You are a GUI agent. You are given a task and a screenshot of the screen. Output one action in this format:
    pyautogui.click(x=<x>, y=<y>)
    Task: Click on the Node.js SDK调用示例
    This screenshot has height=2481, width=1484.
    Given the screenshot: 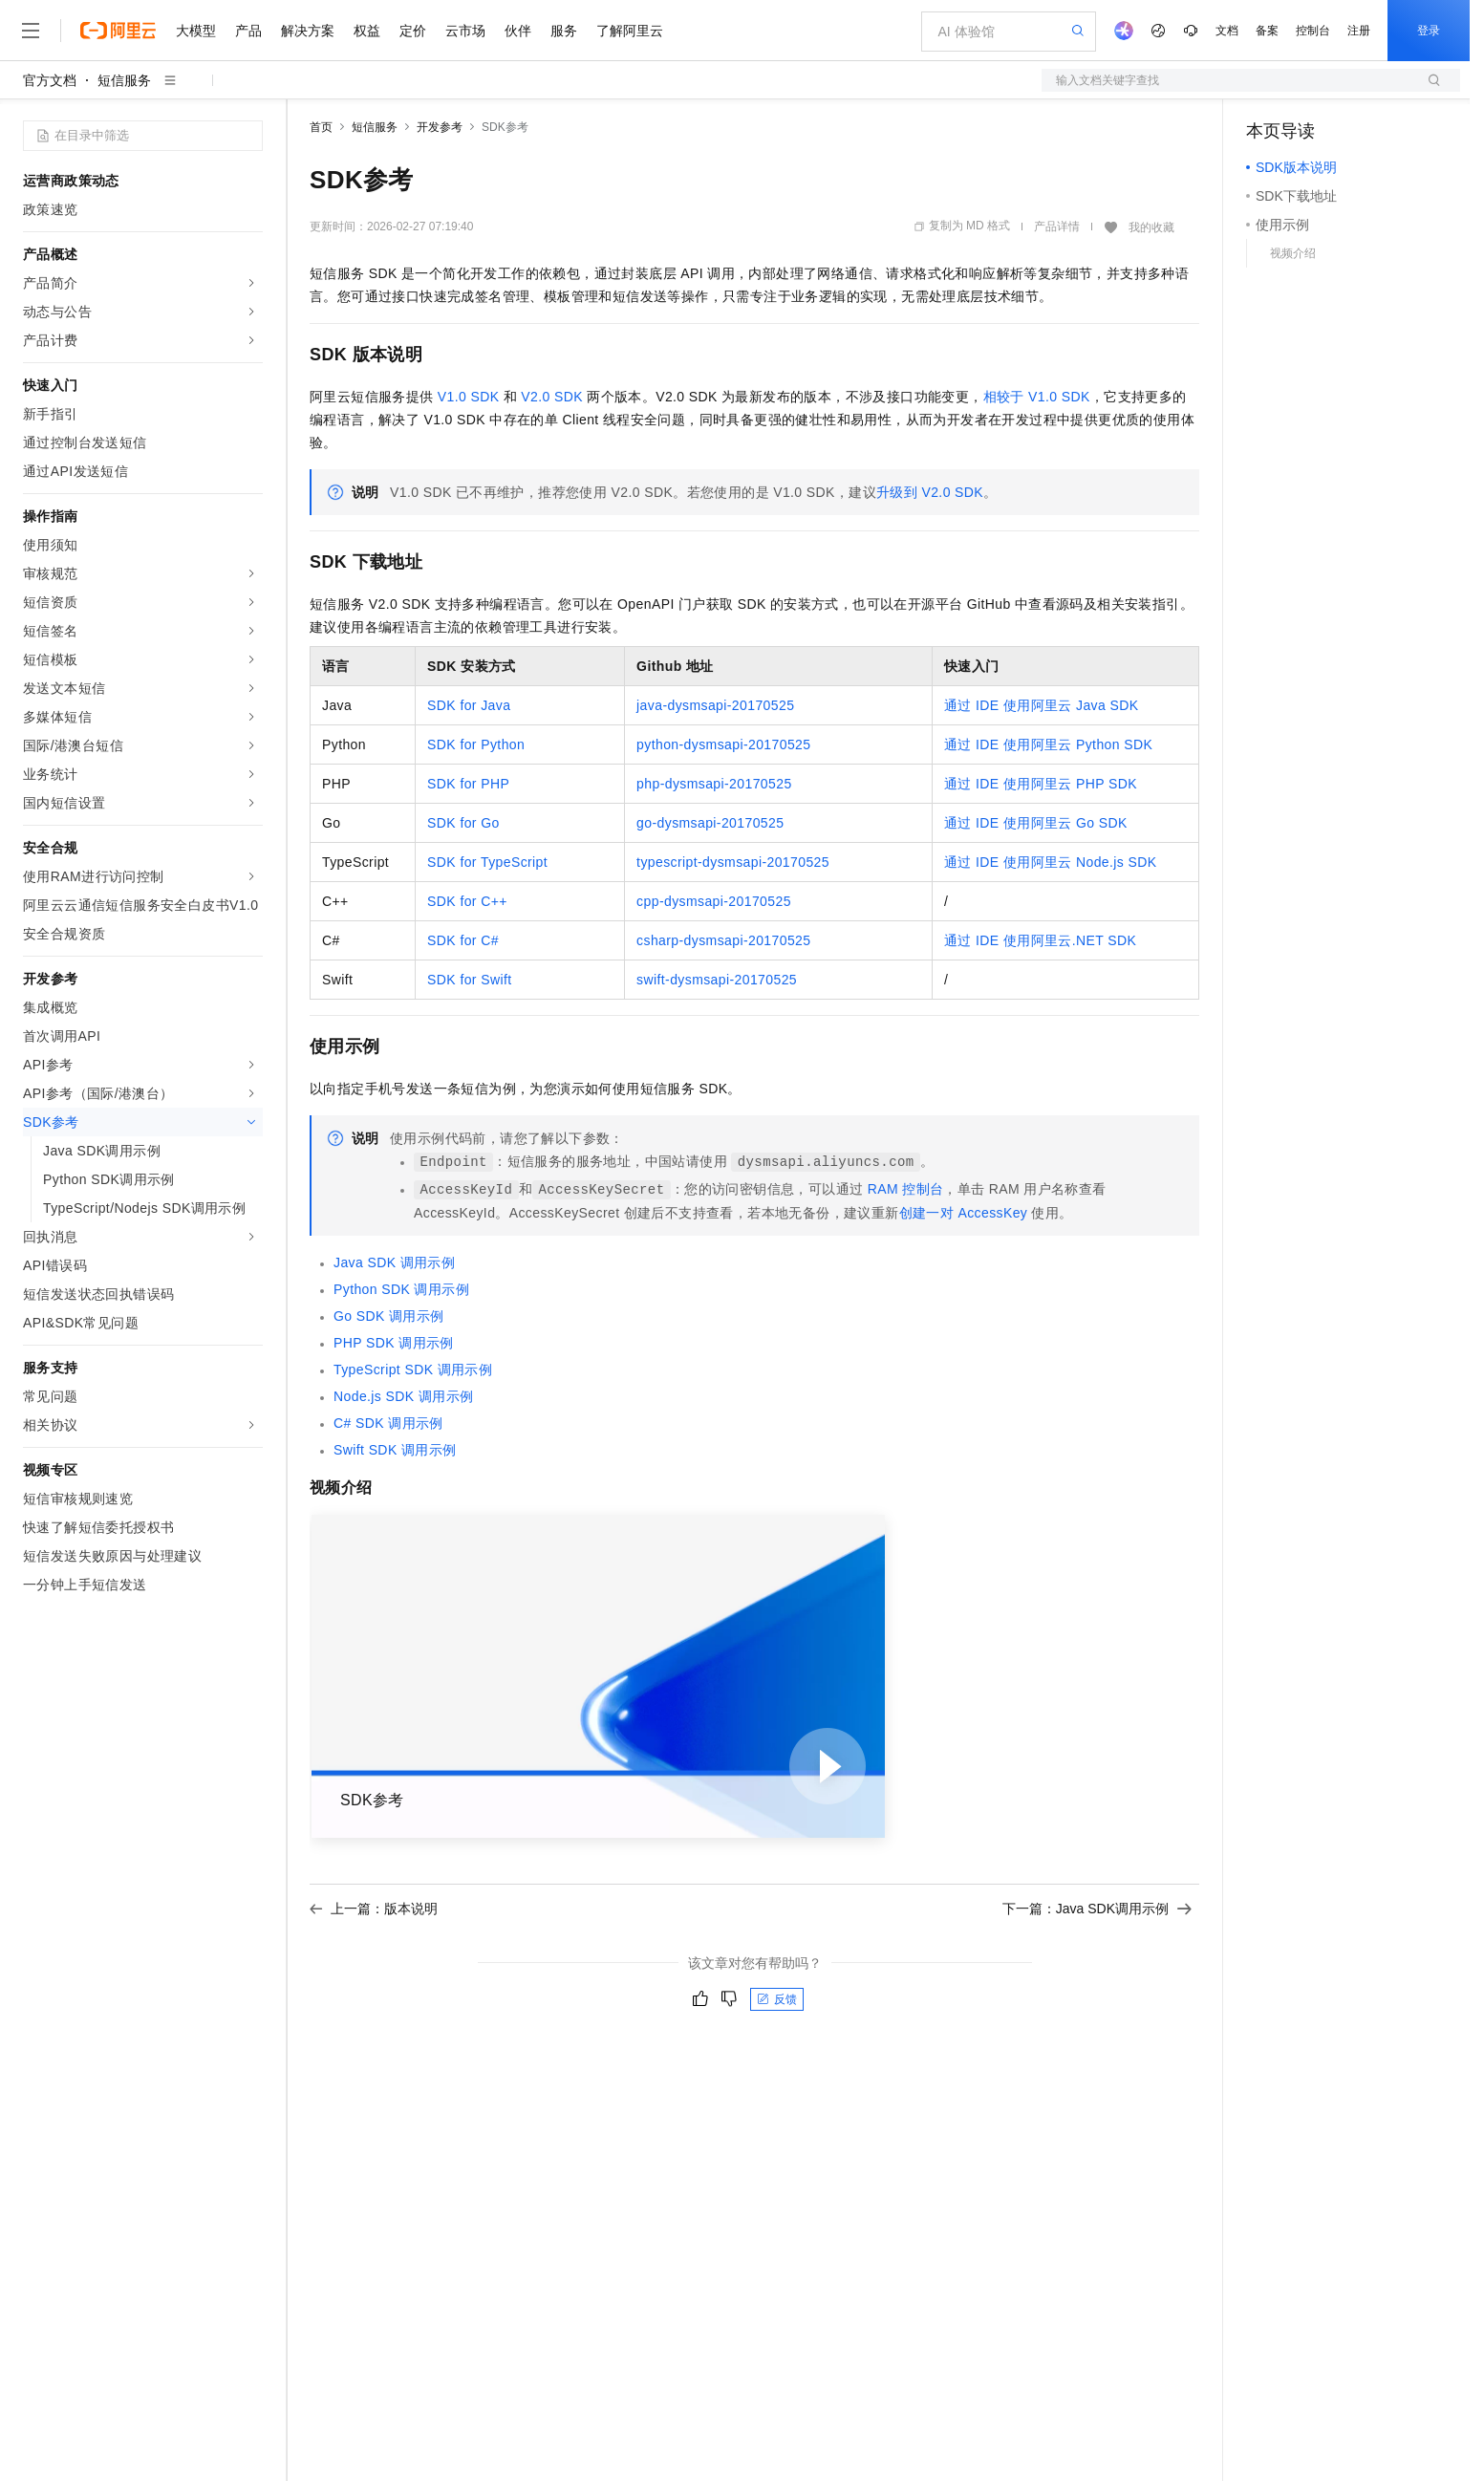 What is the action you would take?
    pyautogui.click(x=403, y=1396)
    